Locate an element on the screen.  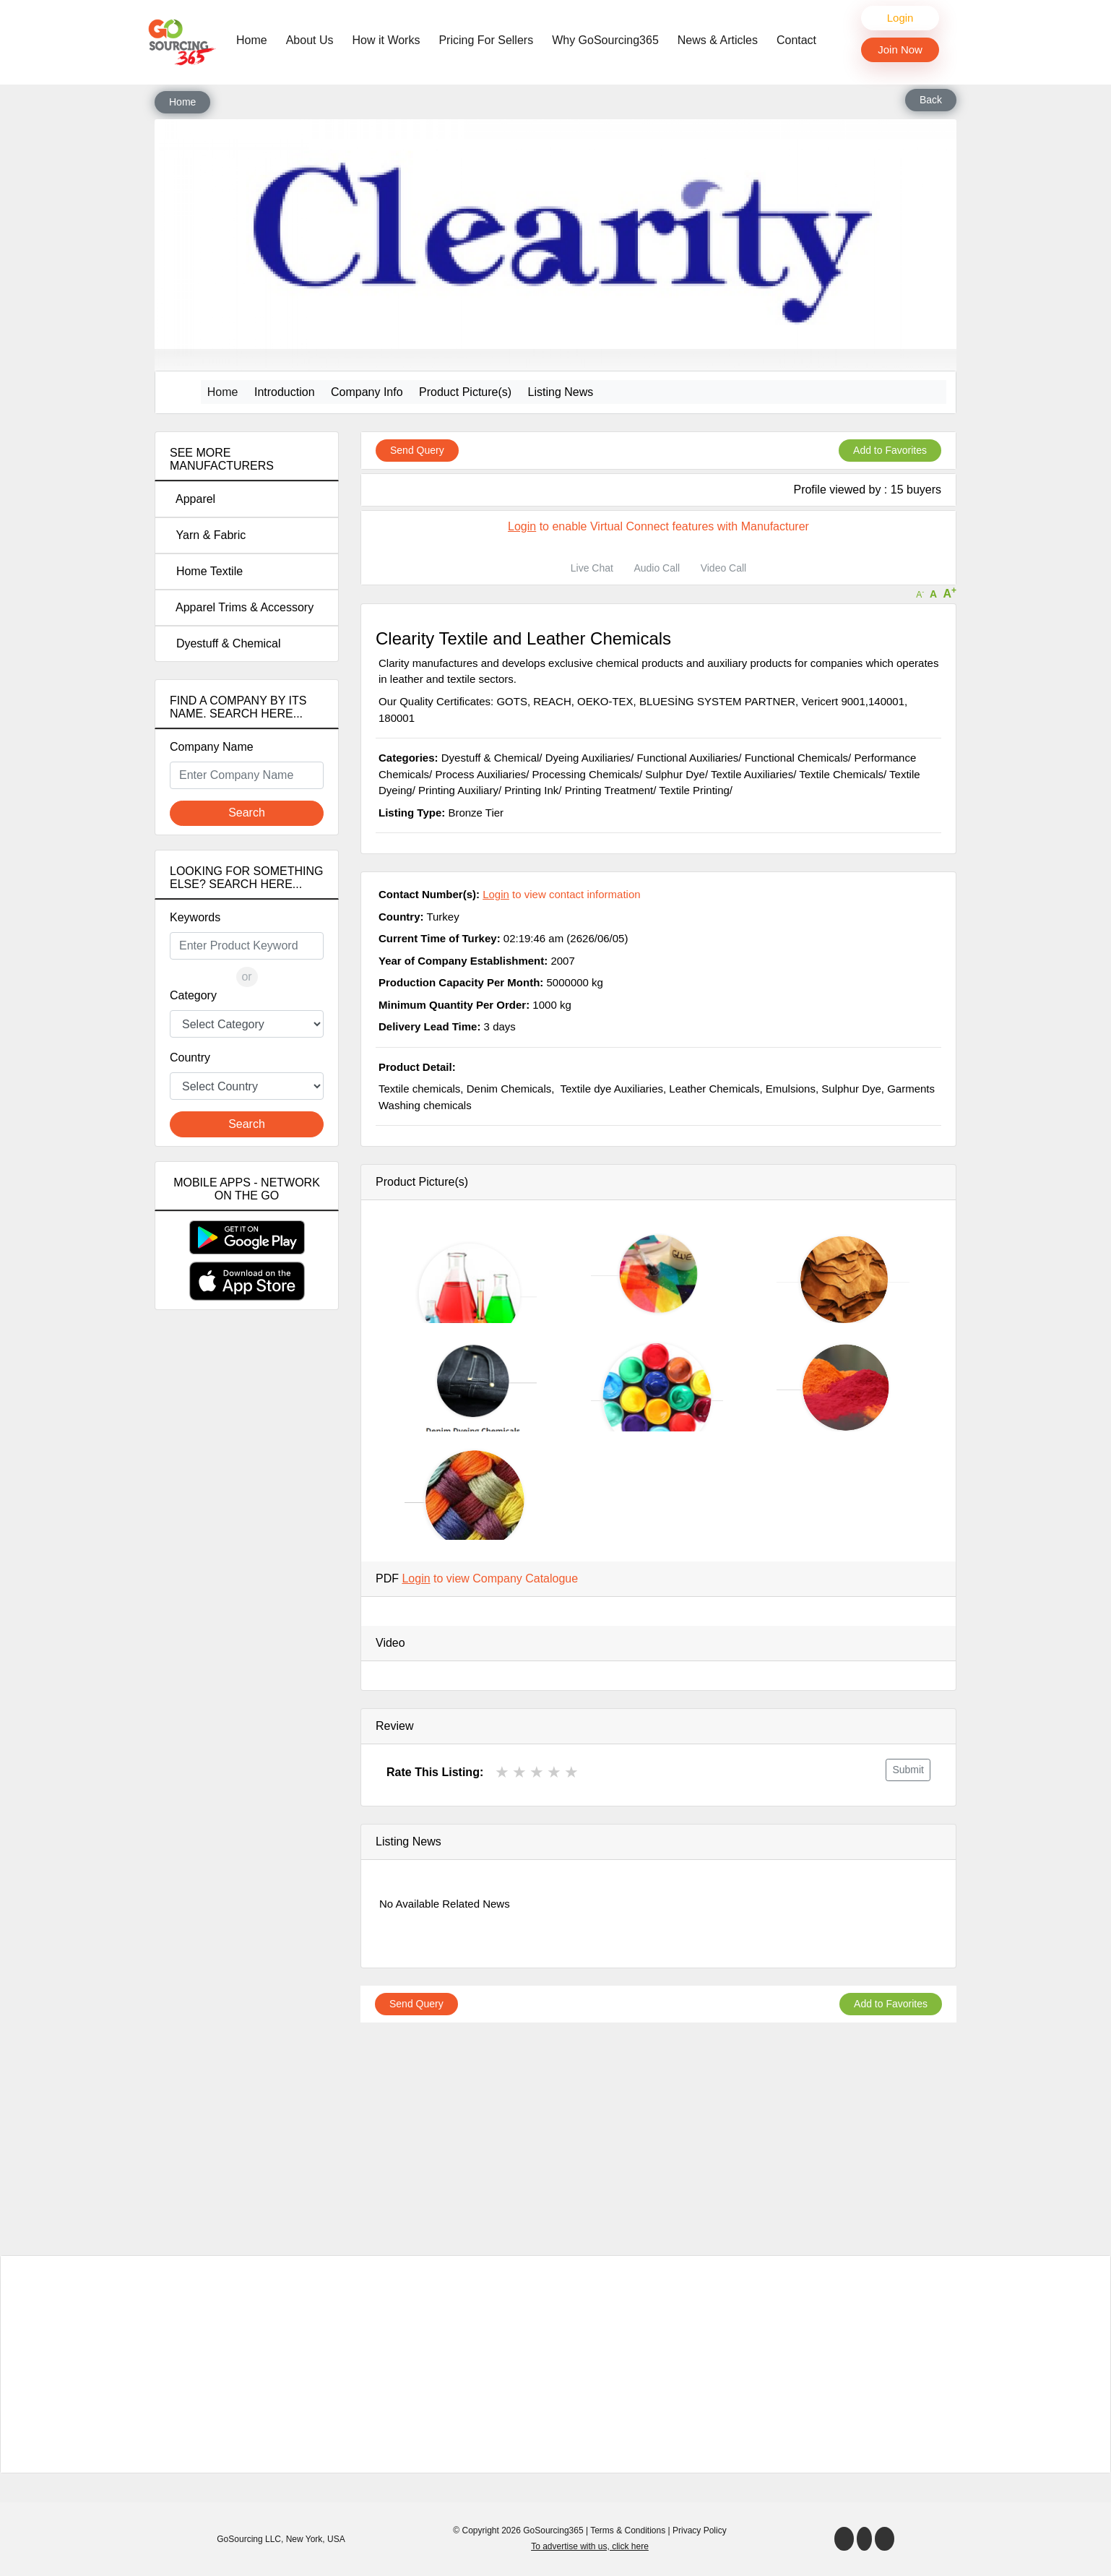
Apparel is located at coordinates (192, 499).